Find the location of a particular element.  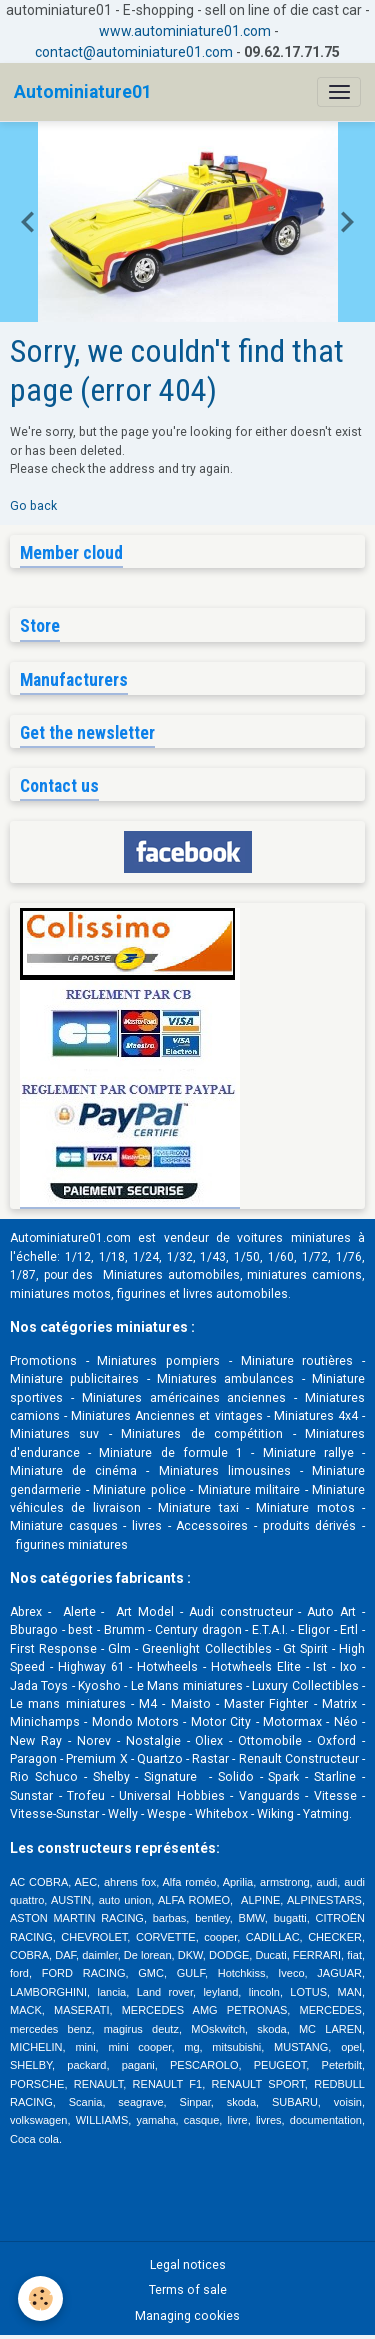

figurines is located at coordinates (141, 1294).